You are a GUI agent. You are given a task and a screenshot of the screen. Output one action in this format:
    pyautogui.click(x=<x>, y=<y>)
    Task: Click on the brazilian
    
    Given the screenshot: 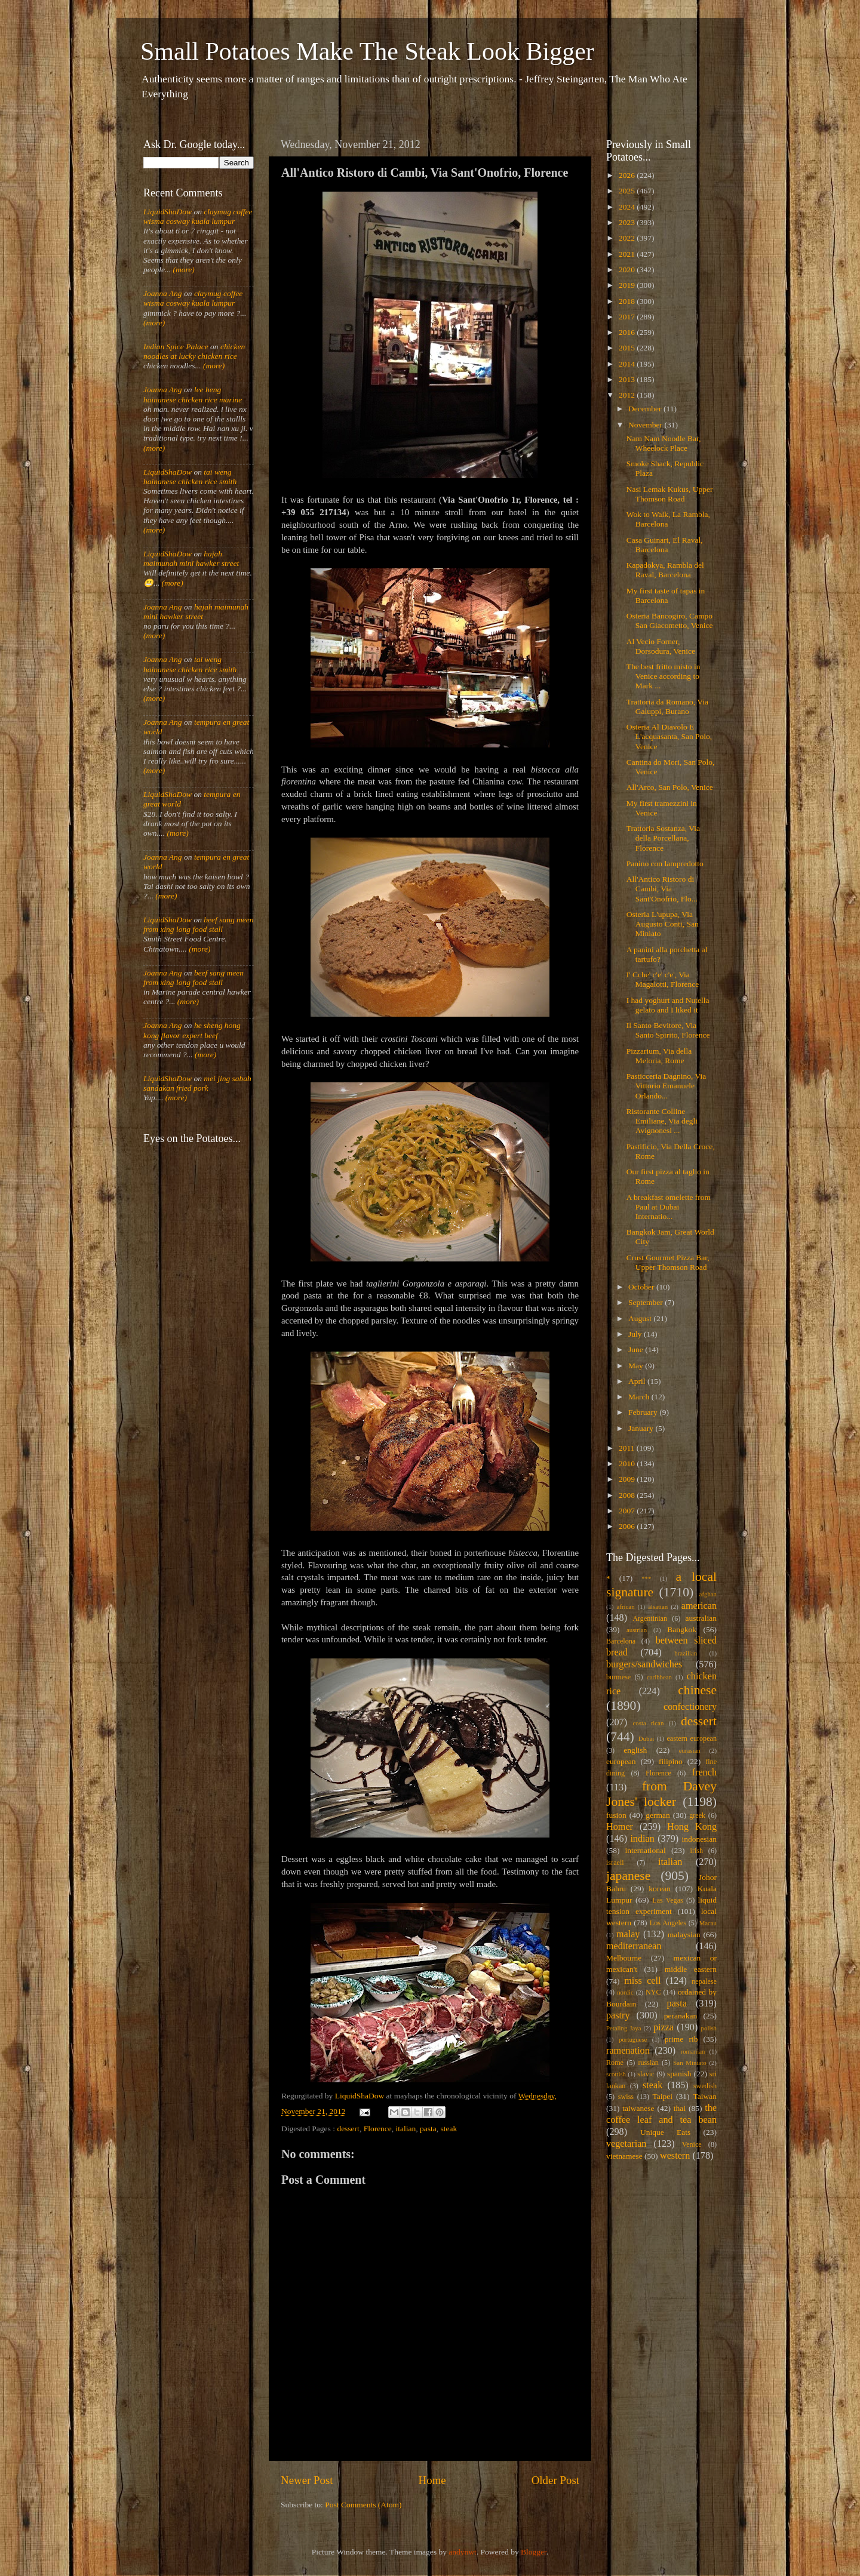 What is the action you would take?
    pyautogui.click(x=685, y=1653)
    